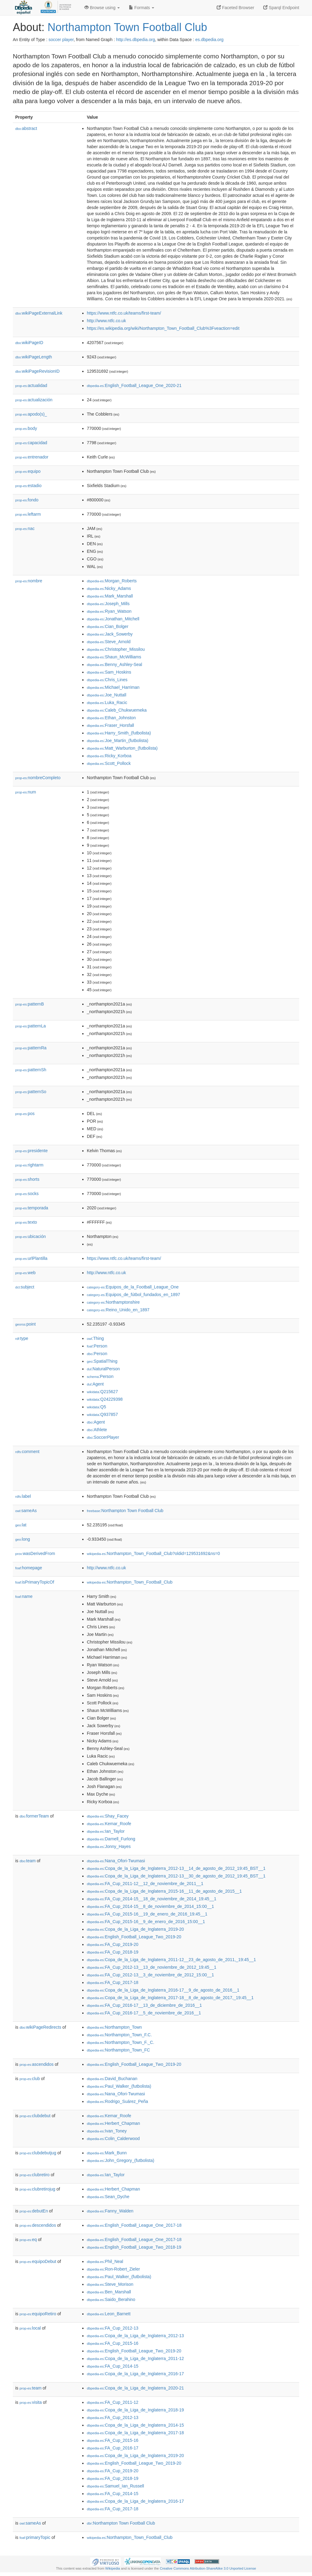  Describe the element at coordinates (107, 626) in the screenshot. I see `:Cian_Bolger` at that location.